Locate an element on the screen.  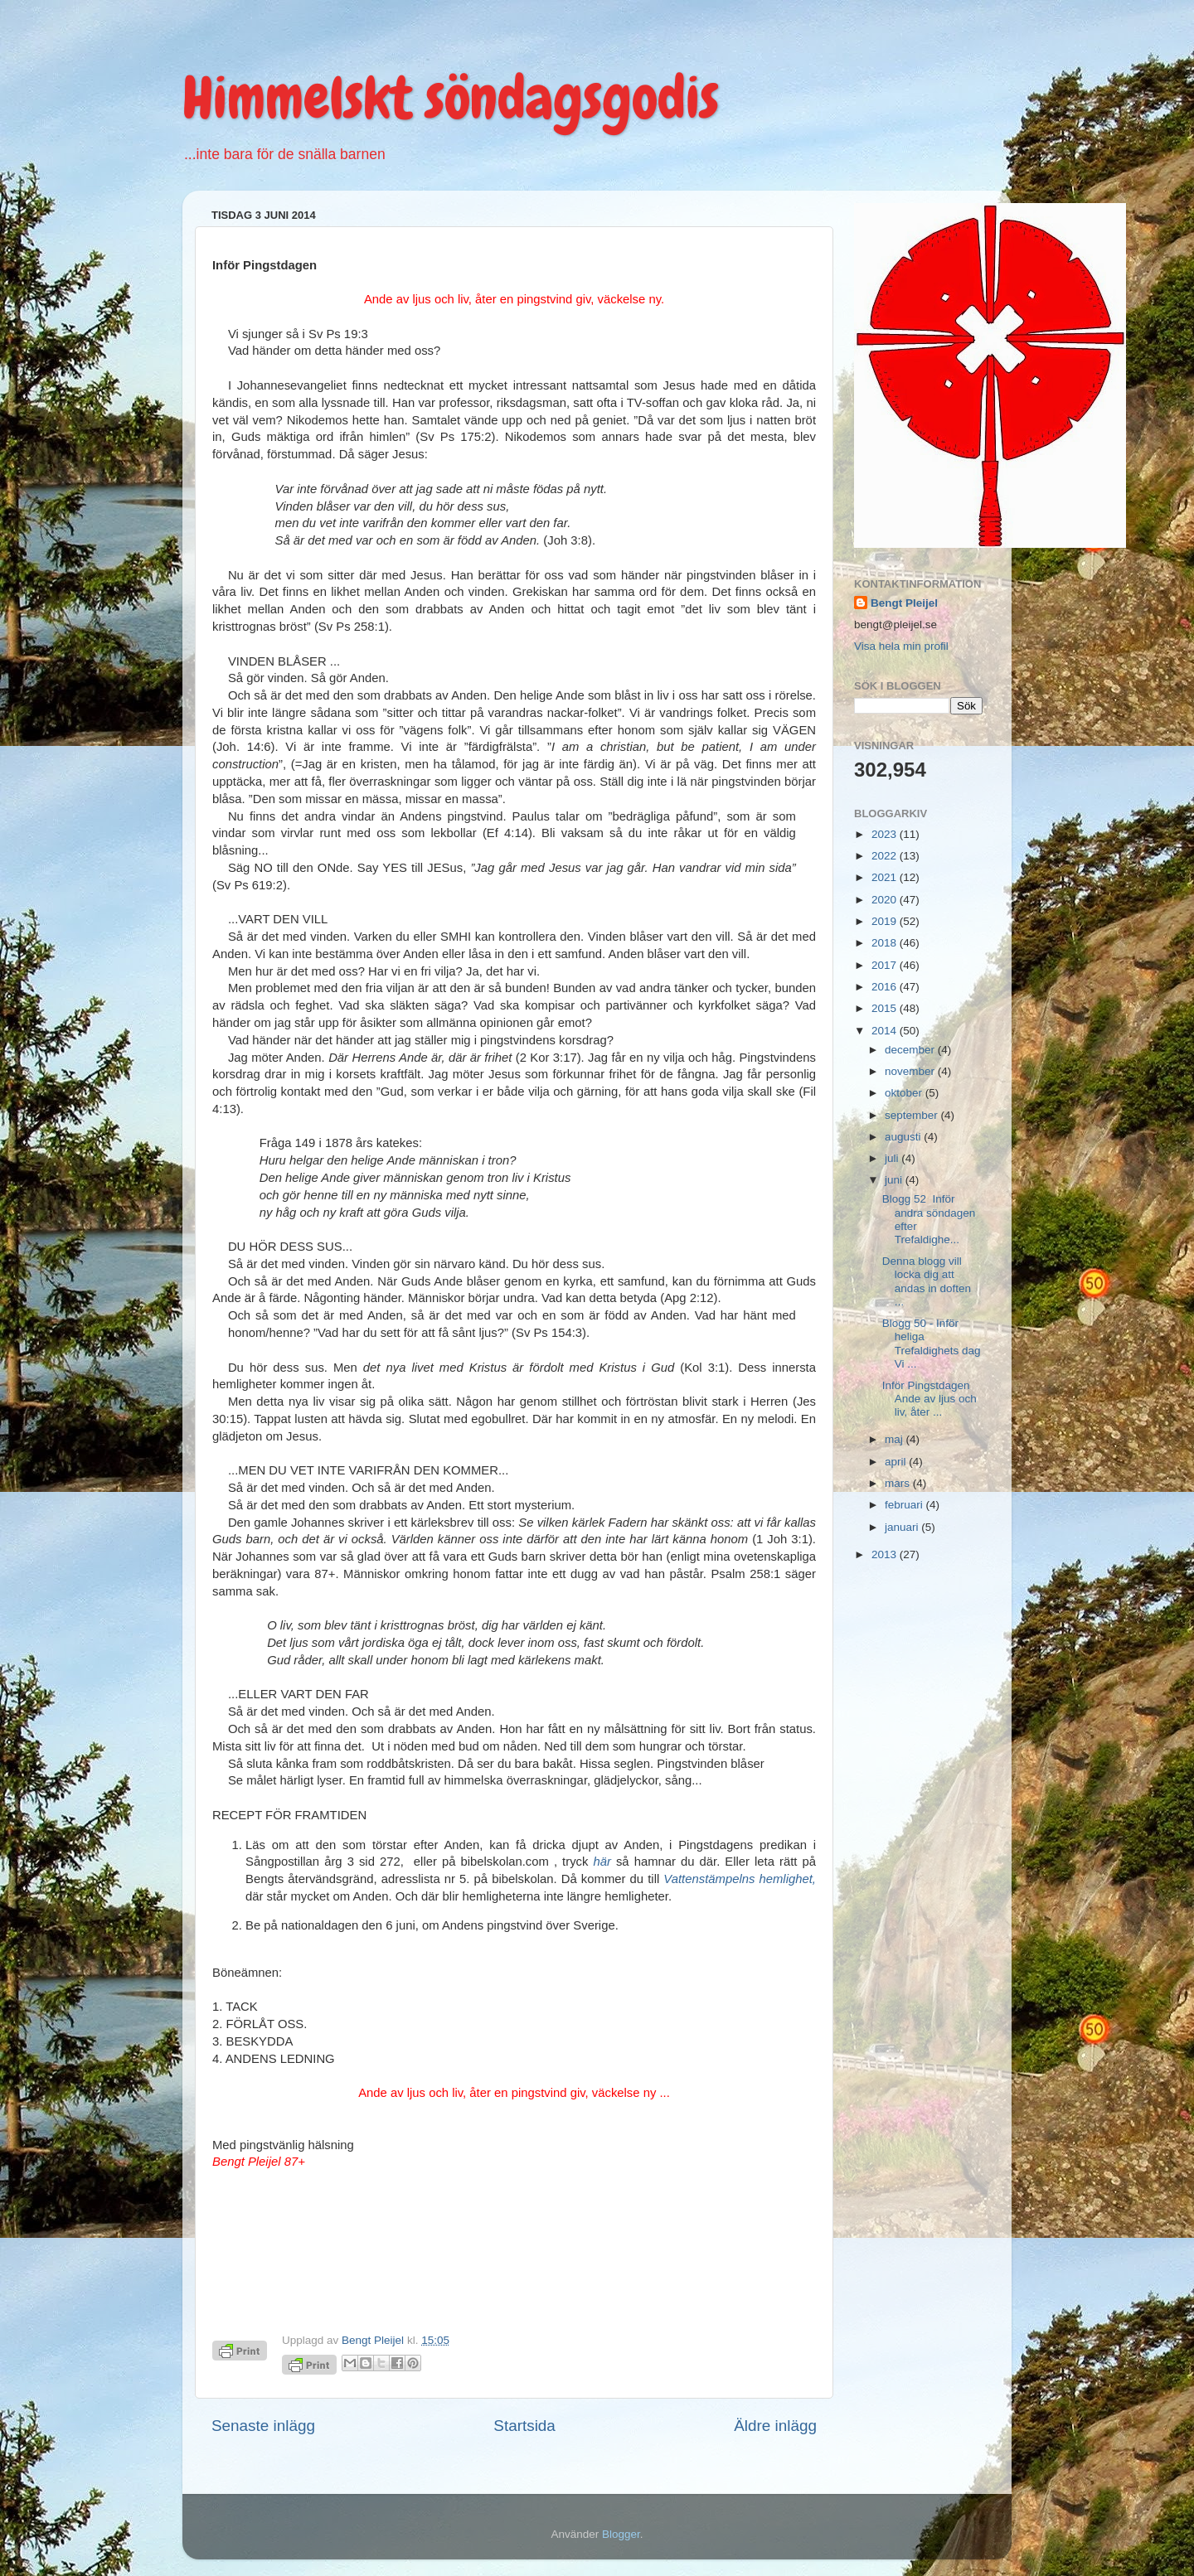
mars is located at coordinates (899, 1483).